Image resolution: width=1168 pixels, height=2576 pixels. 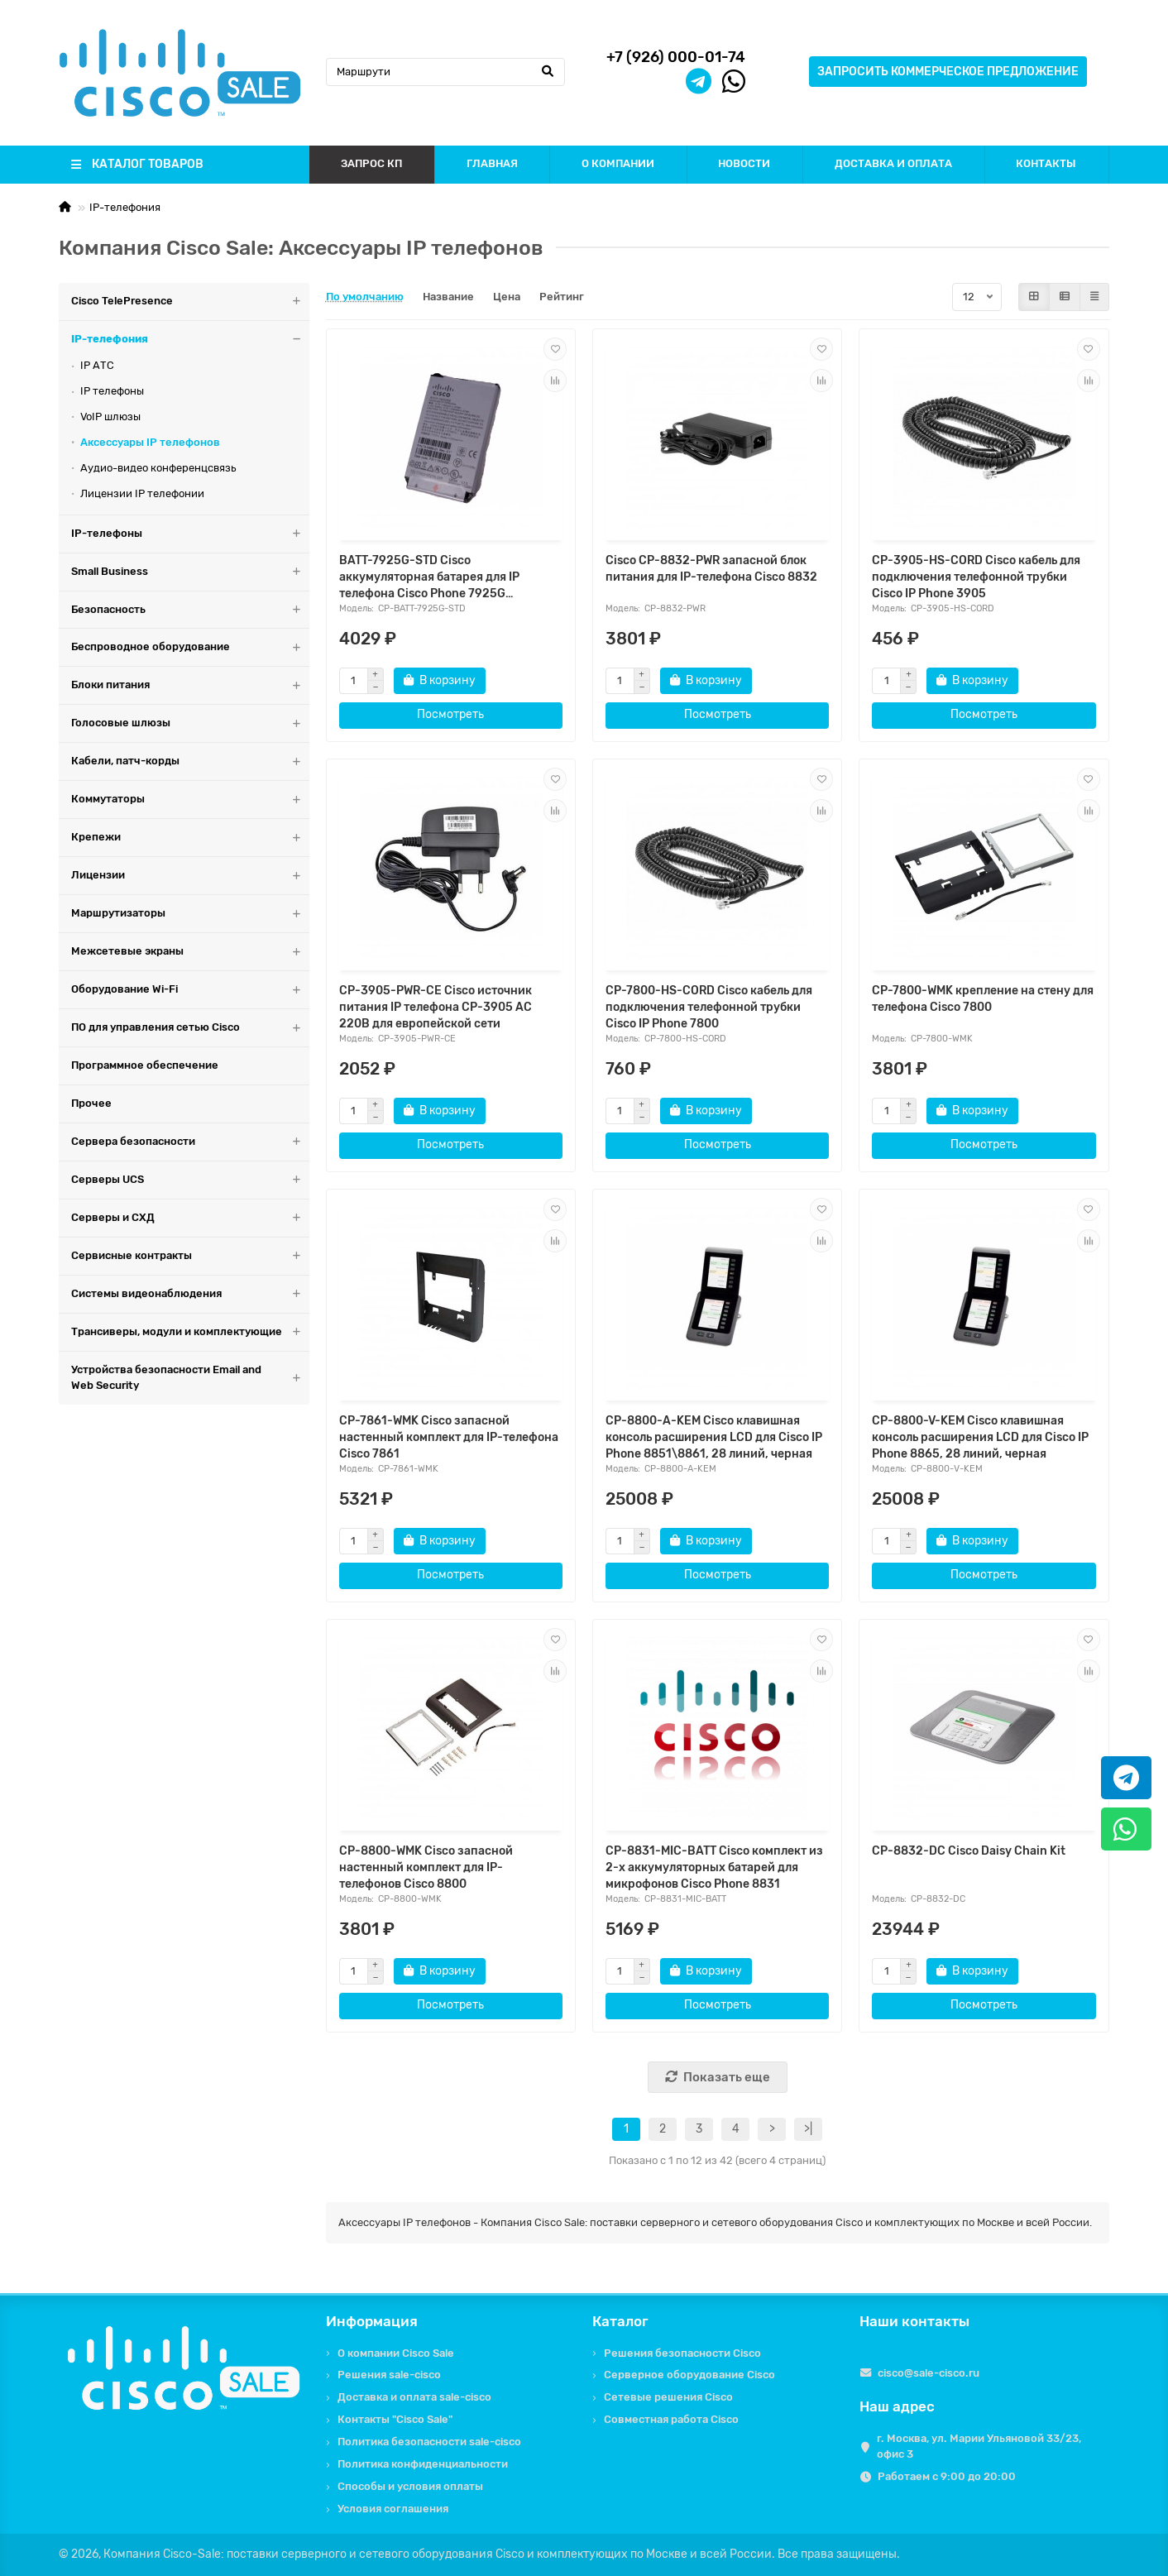 I want to click on Коммутаторы, so click(x=190, y=799).